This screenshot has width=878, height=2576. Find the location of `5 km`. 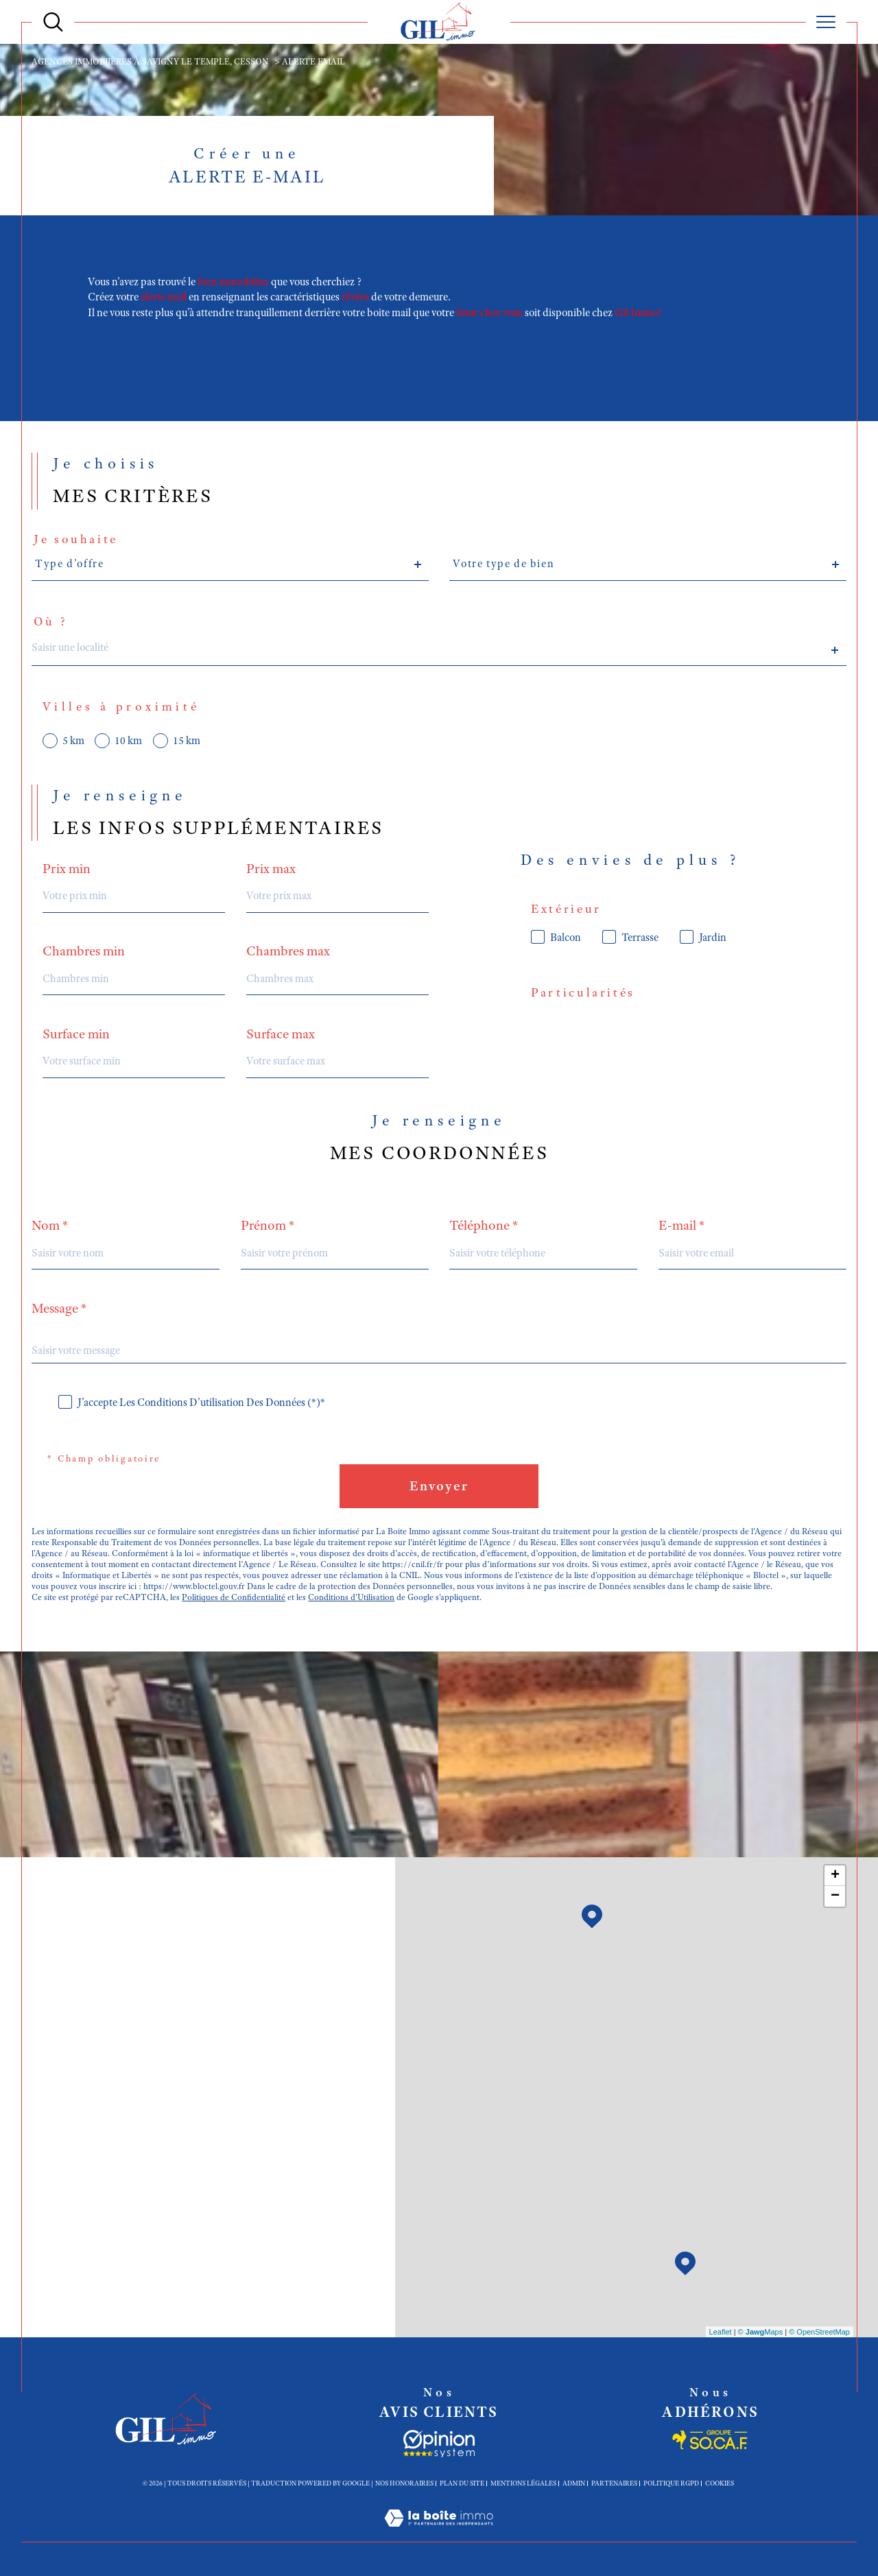

5 km is located at coordinates (73, 740).